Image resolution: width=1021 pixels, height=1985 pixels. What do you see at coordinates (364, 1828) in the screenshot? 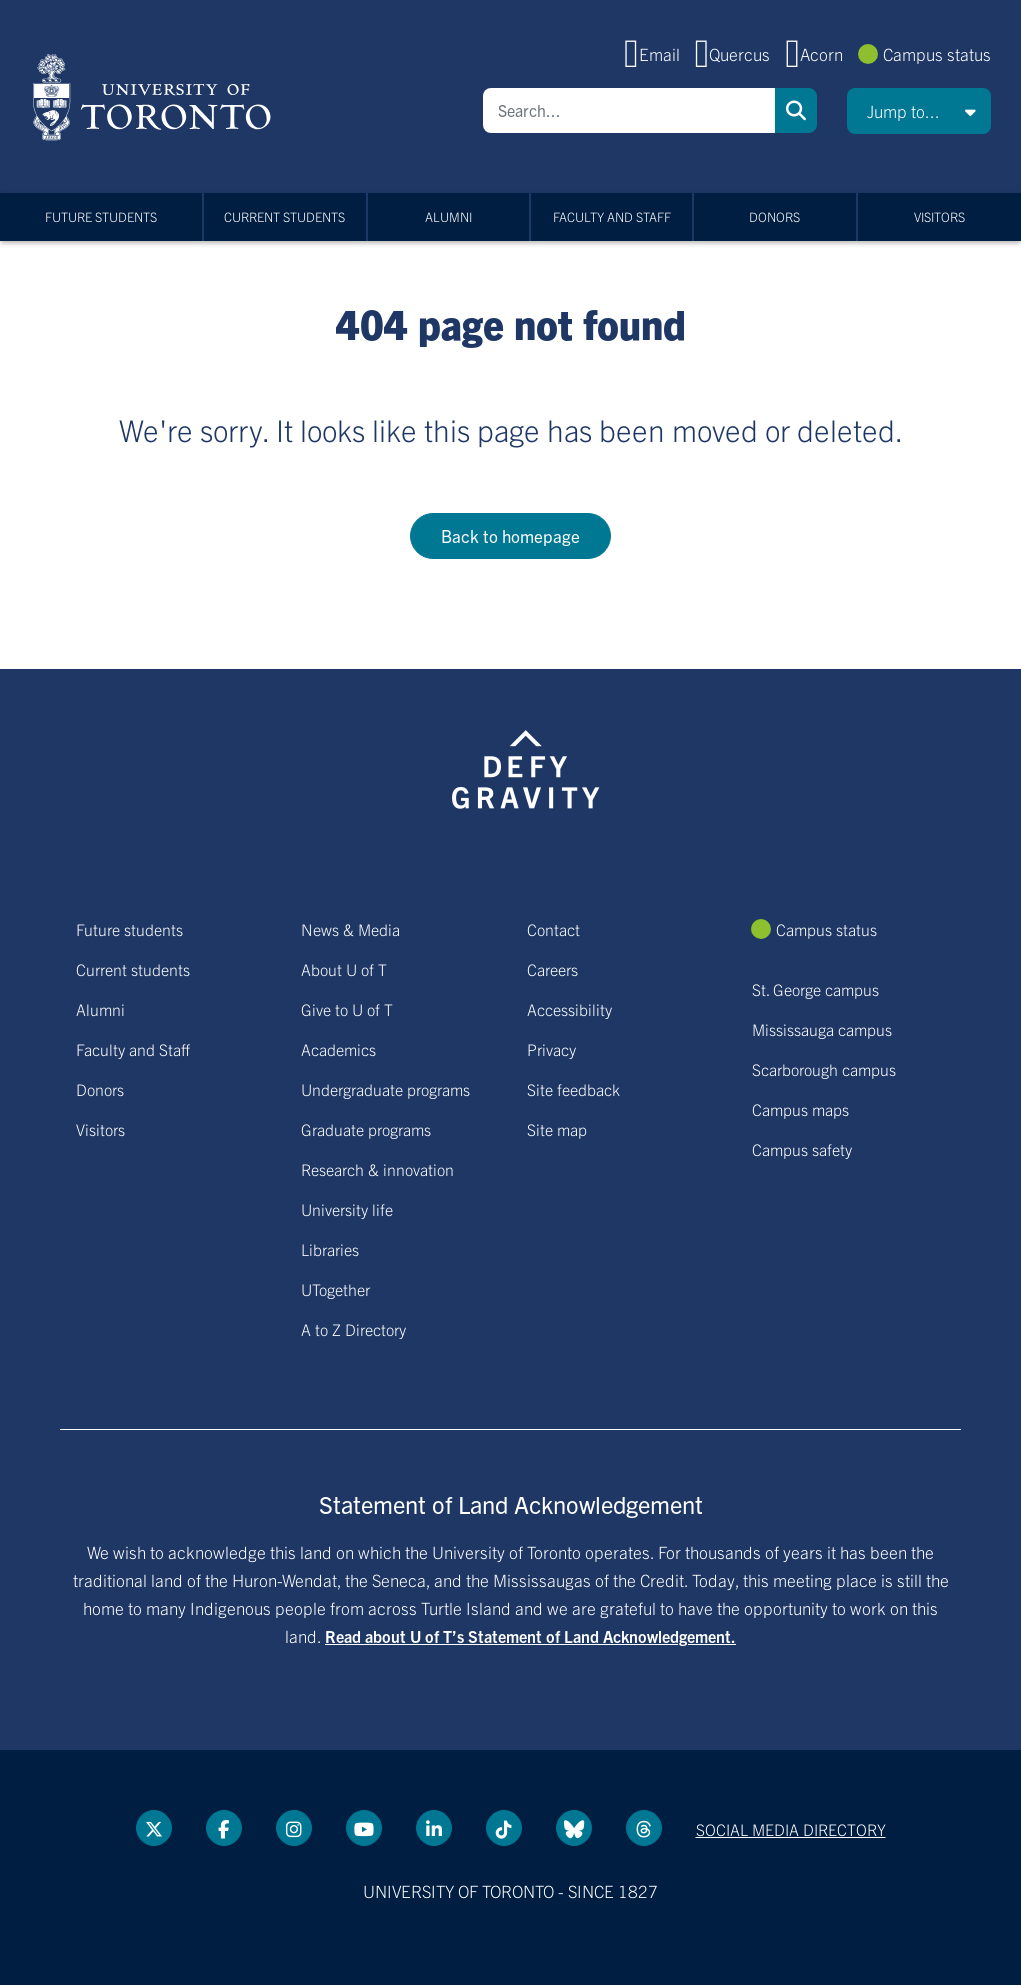
I see `[YouTube link]` at bounding box center [364, 1828].